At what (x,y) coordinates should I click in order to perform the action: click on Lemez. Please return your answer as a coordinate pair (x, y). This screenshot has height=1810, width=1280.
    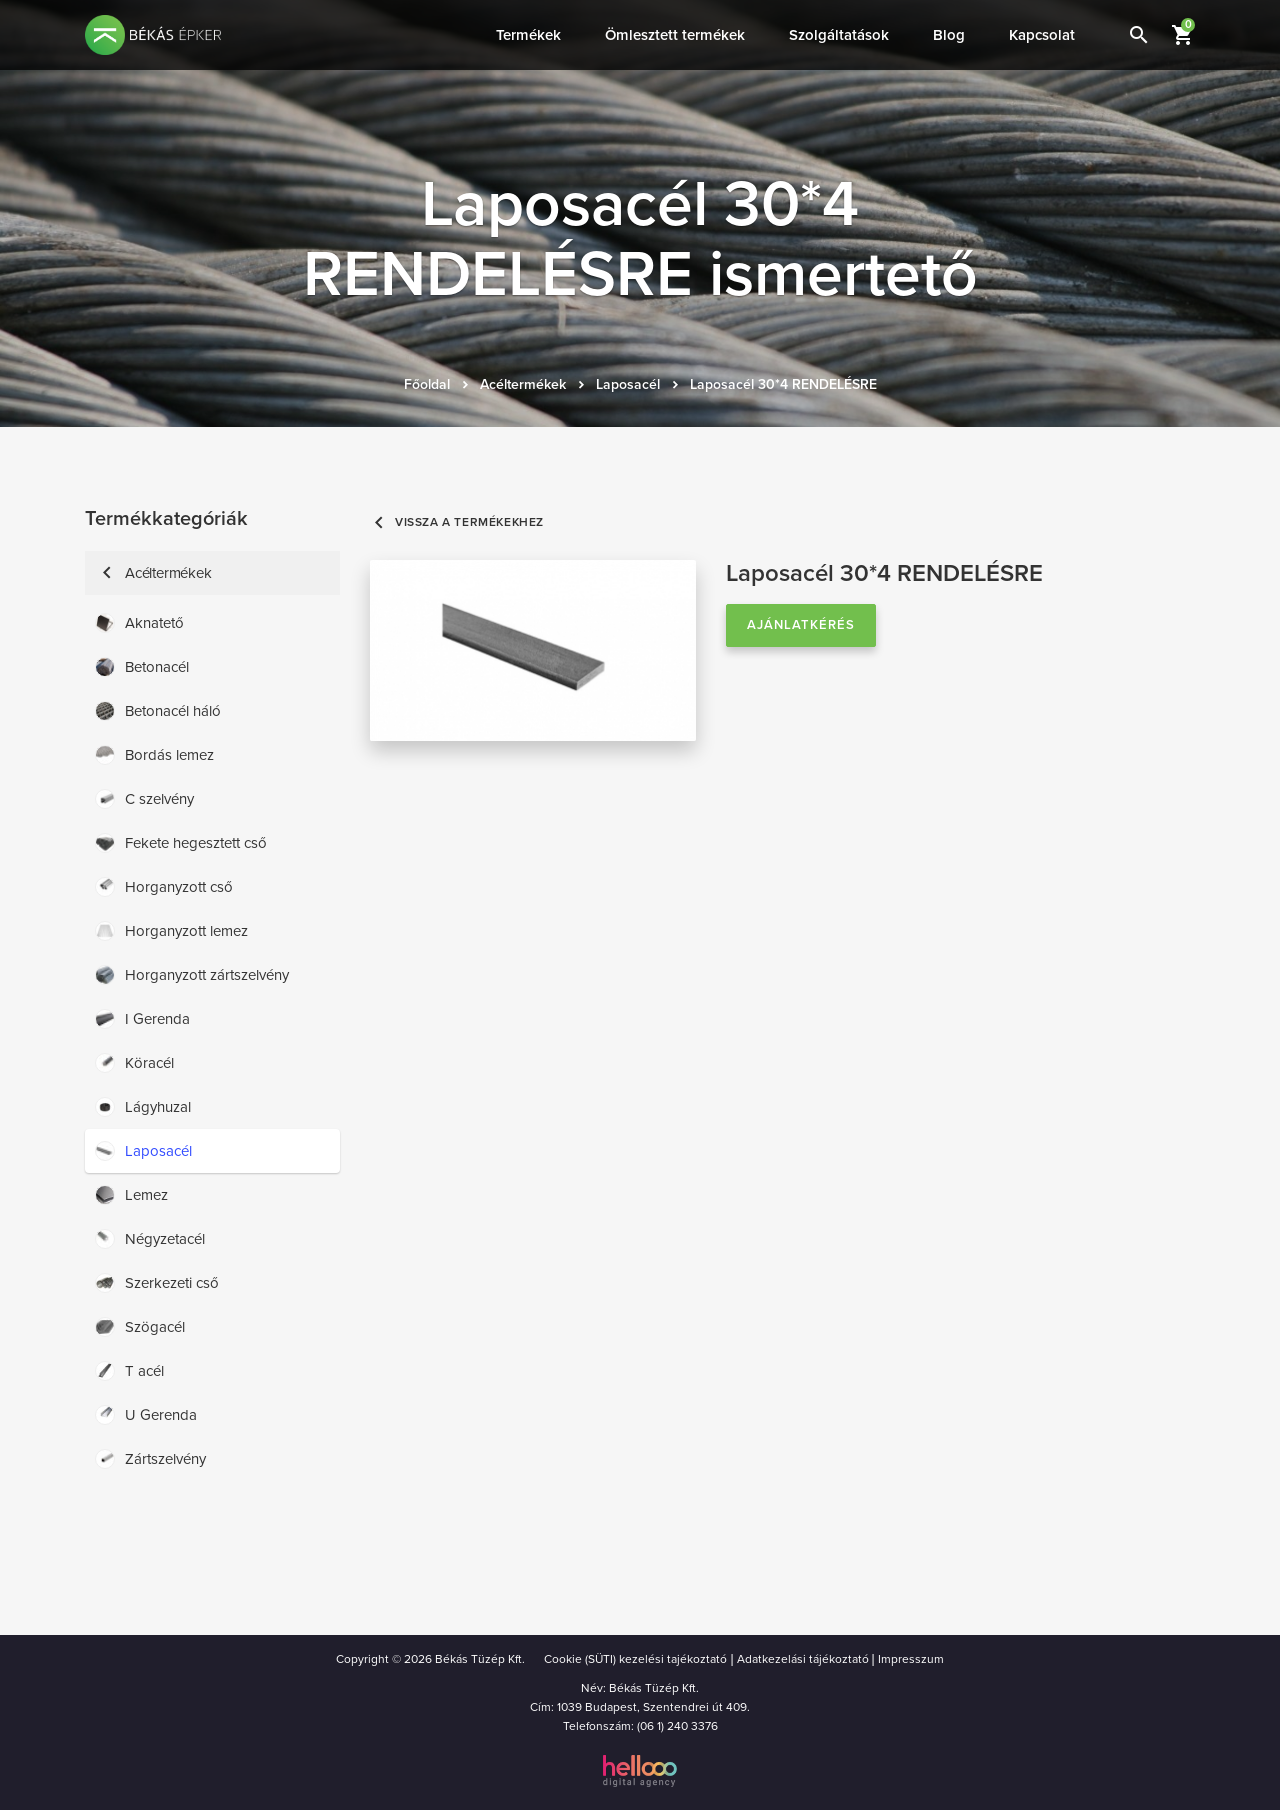
    Looking at the image, I should click on (131, 1195).